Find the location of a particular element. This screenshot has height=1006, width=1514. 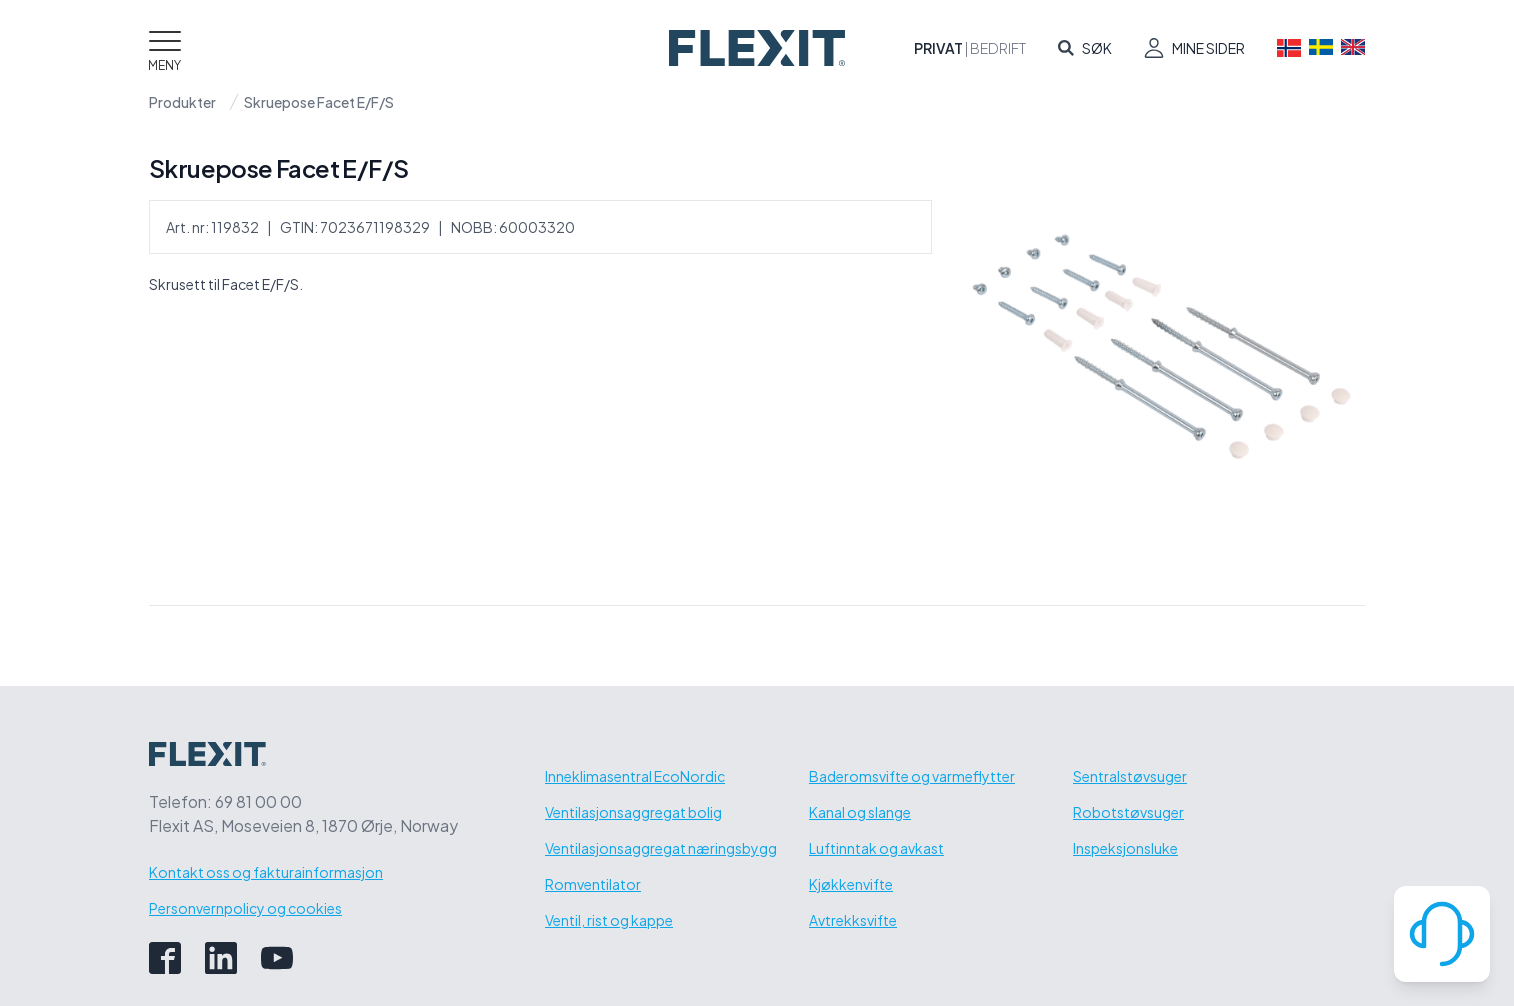

Sentralstøvsuger is located at coordinates (1130, 776).